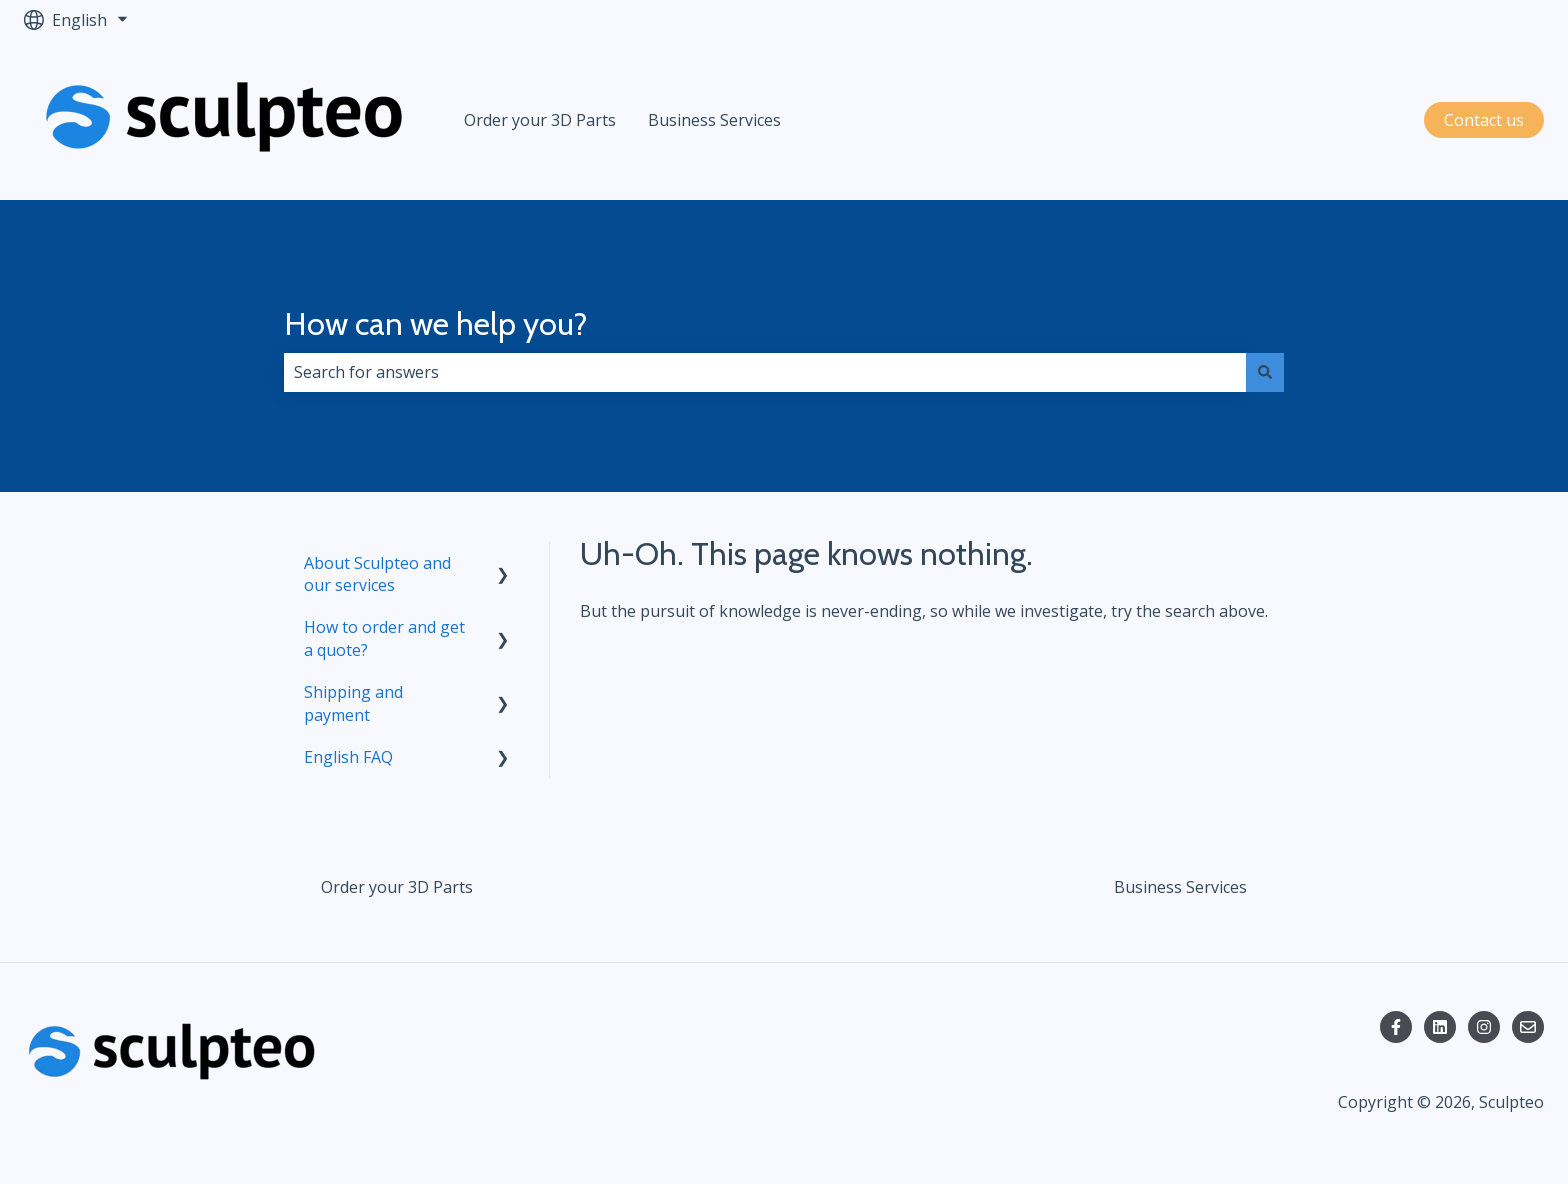 This screenshot has width=1568, height=1184. What do you see at coordinates (377, 574) in the screenshot?
I see `About Sculpteo and our services [menuitem]` at bounding box center [377, 574].